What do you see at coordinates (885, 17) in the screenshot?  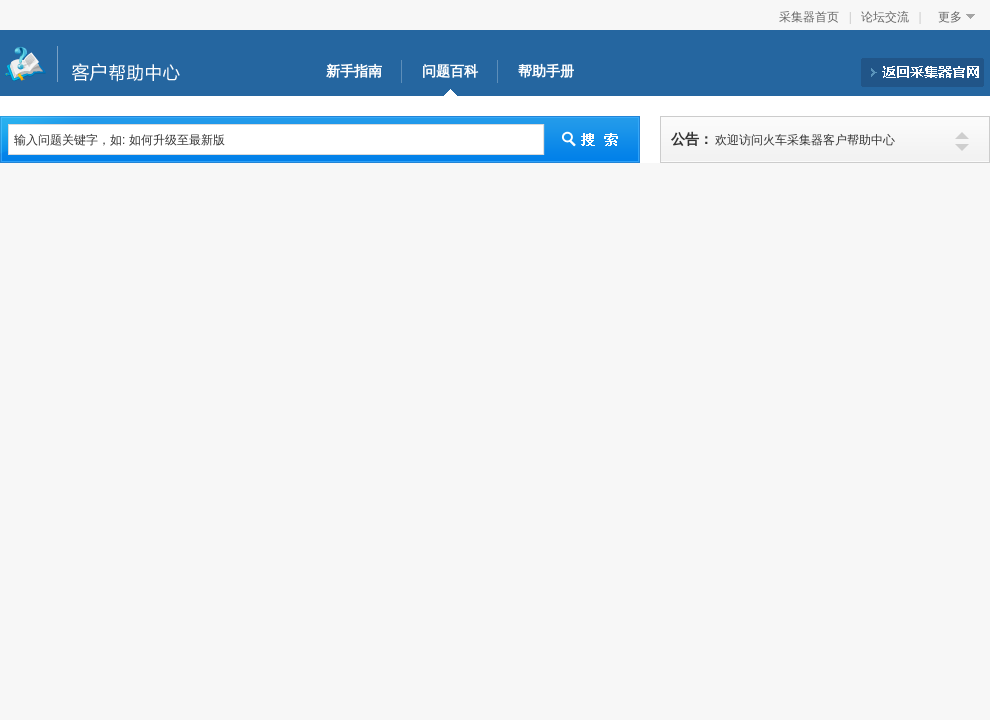 I see `论坛交流` at bounding box center [885, 17].